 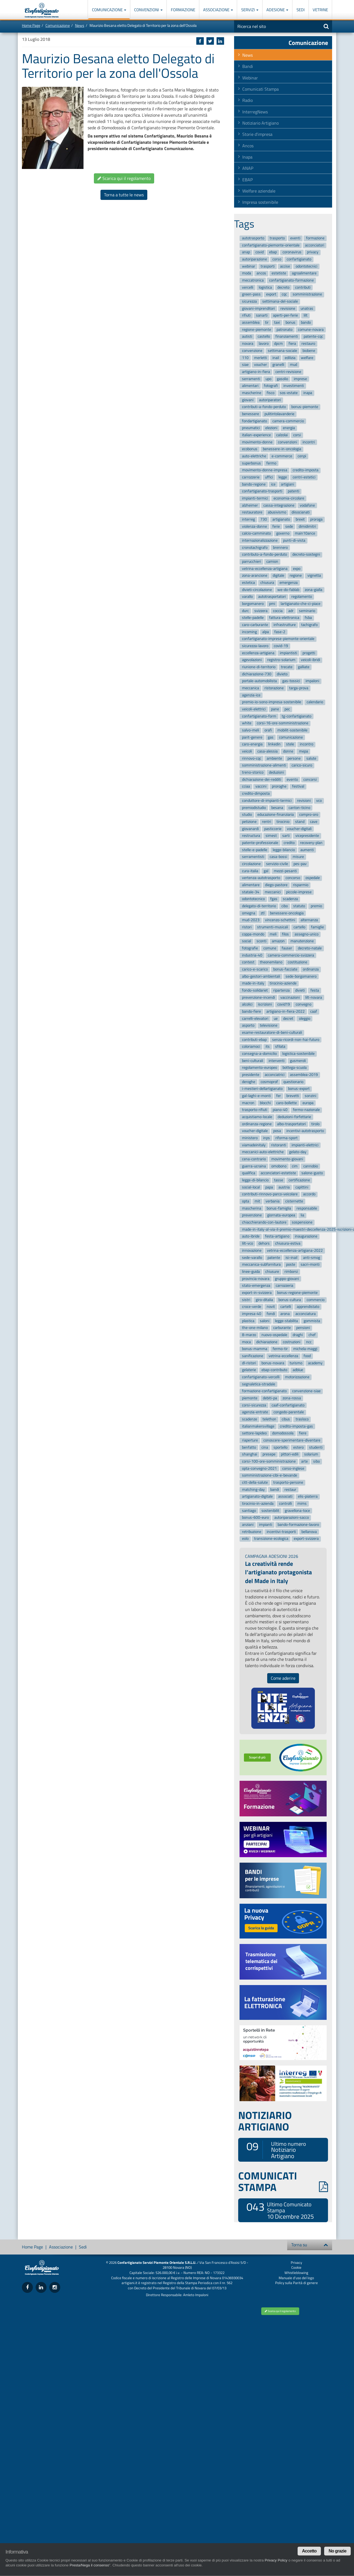 What do you see at coordinates (264, 336) in the screenshot?
I see `castello` at bounding box center [264, 336].